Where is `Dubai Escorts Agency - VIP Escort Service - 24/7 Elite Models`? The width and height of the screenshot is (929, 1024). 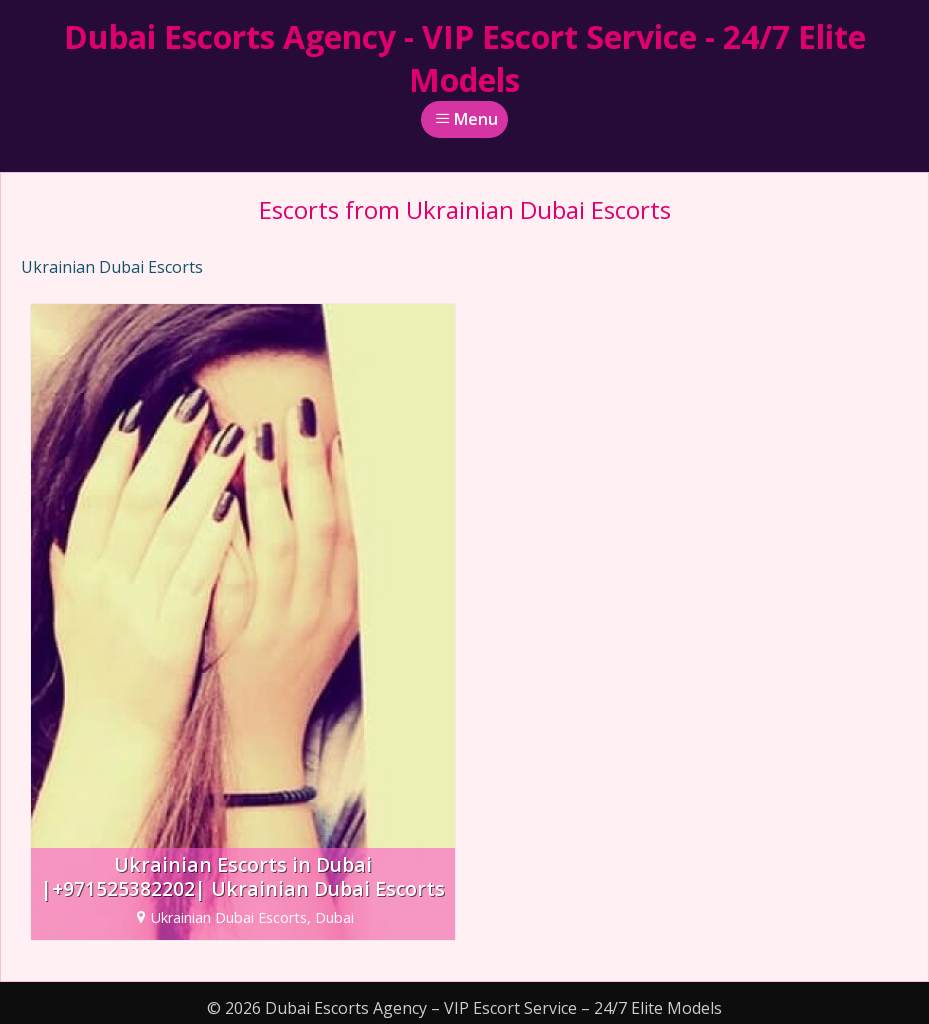 Dubai Escorts Agency - VIP Escort Service - 24/7 Elite Models is located at coordinates (465, 58).